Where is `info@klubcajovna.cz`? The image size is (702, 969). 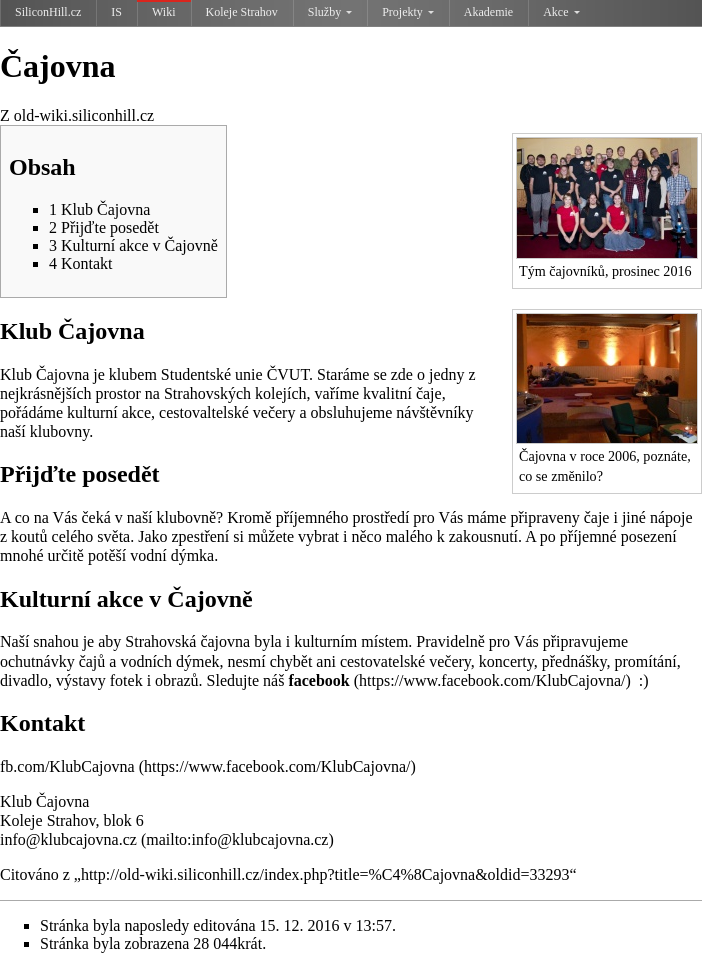 info@klubcajovna.cz is located at coordinates (70, 839).